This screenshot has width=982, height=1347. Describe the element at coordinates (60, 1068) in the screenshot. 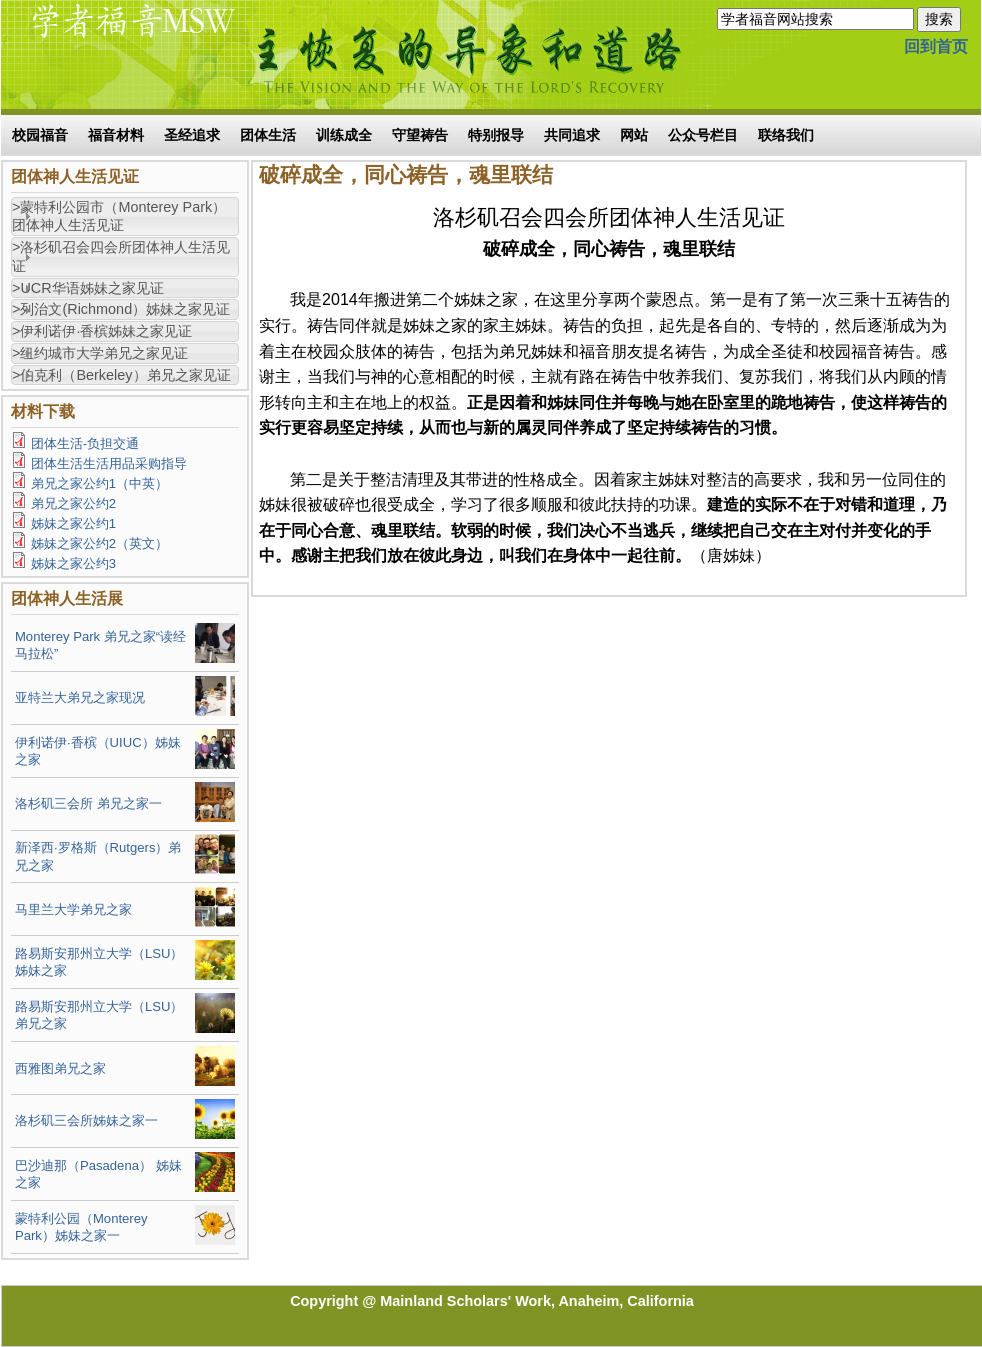

I see `西雅图弟兄之家` at that location.